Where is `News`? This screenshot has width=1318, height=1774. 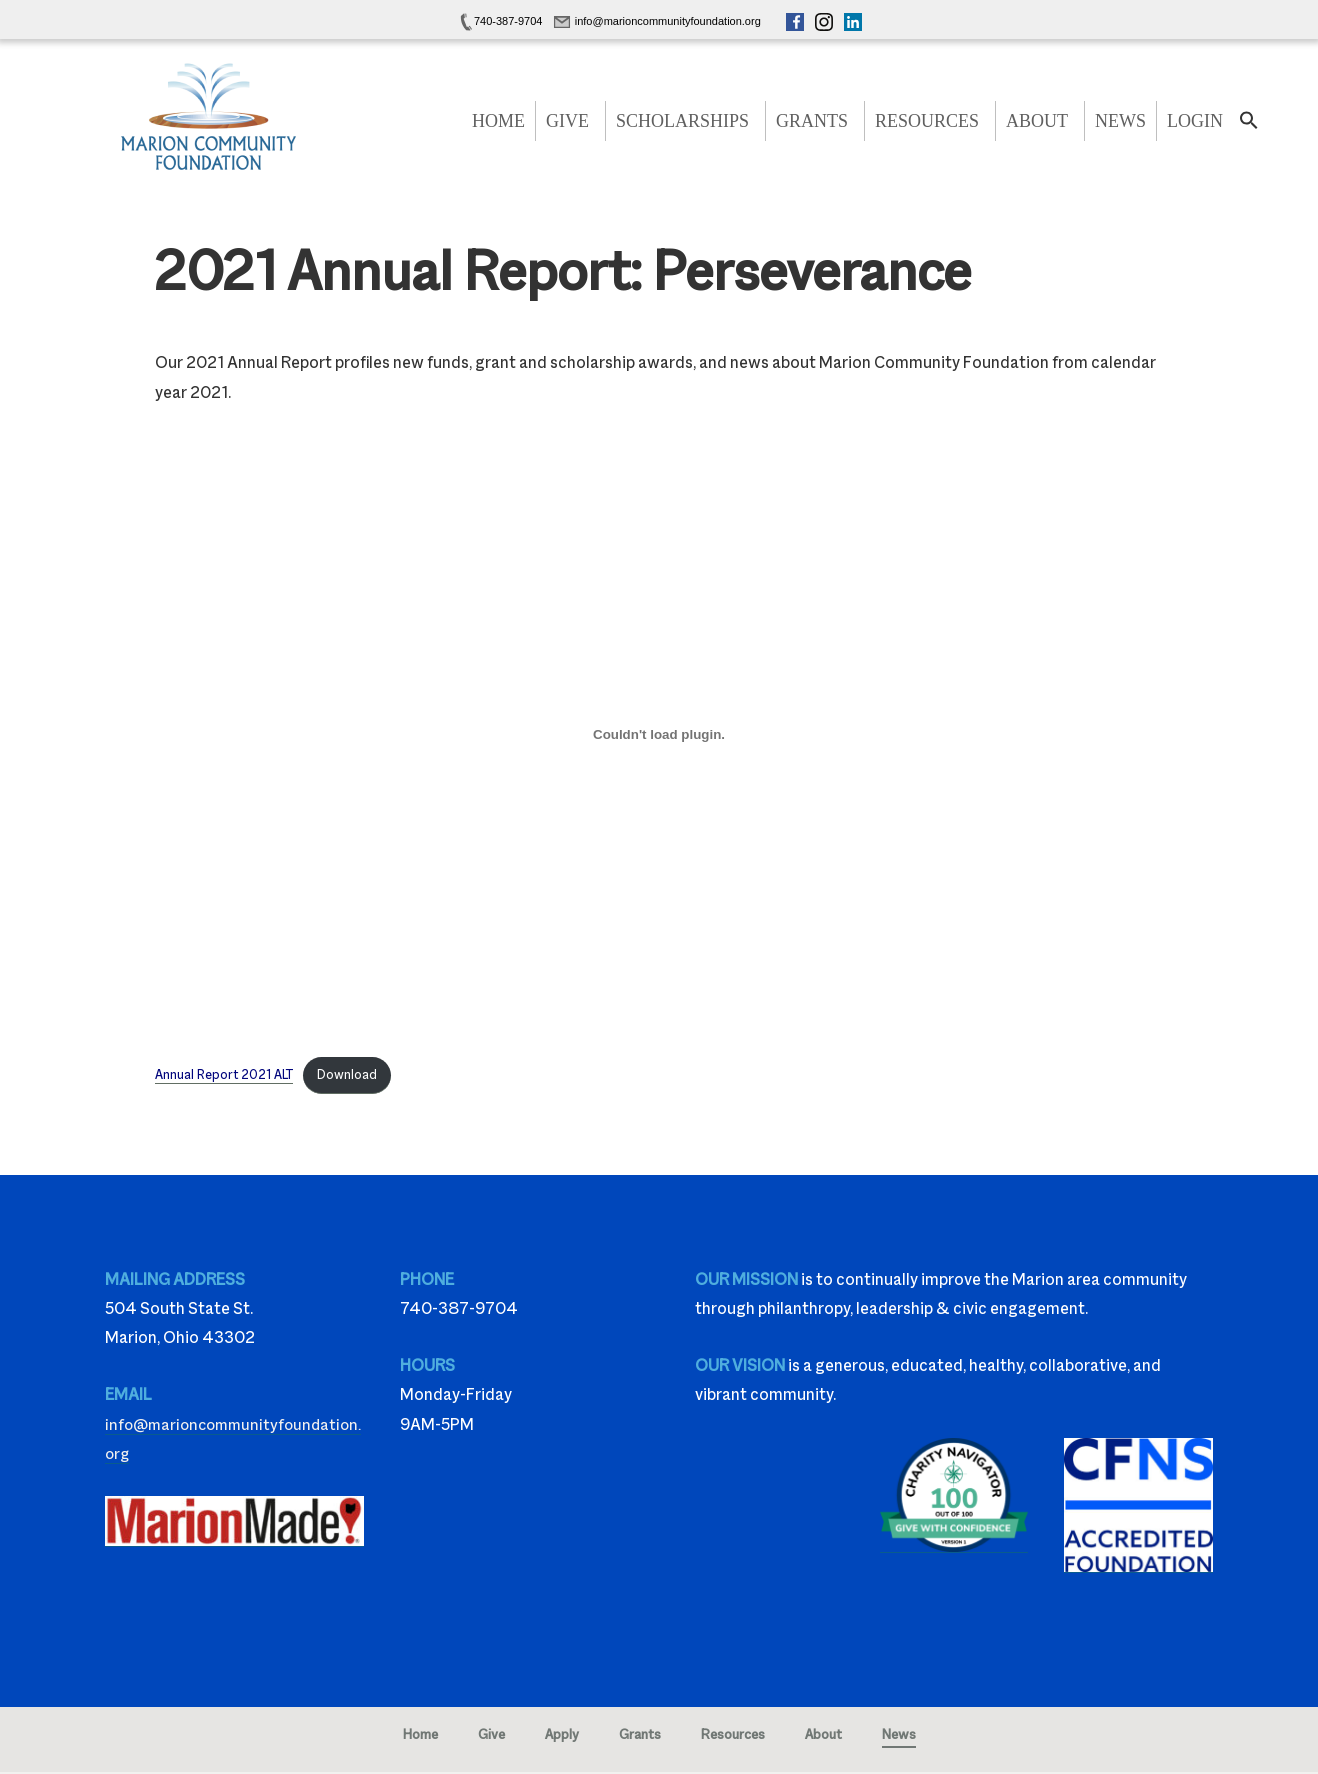 News is located at coordinates (1120, 121).